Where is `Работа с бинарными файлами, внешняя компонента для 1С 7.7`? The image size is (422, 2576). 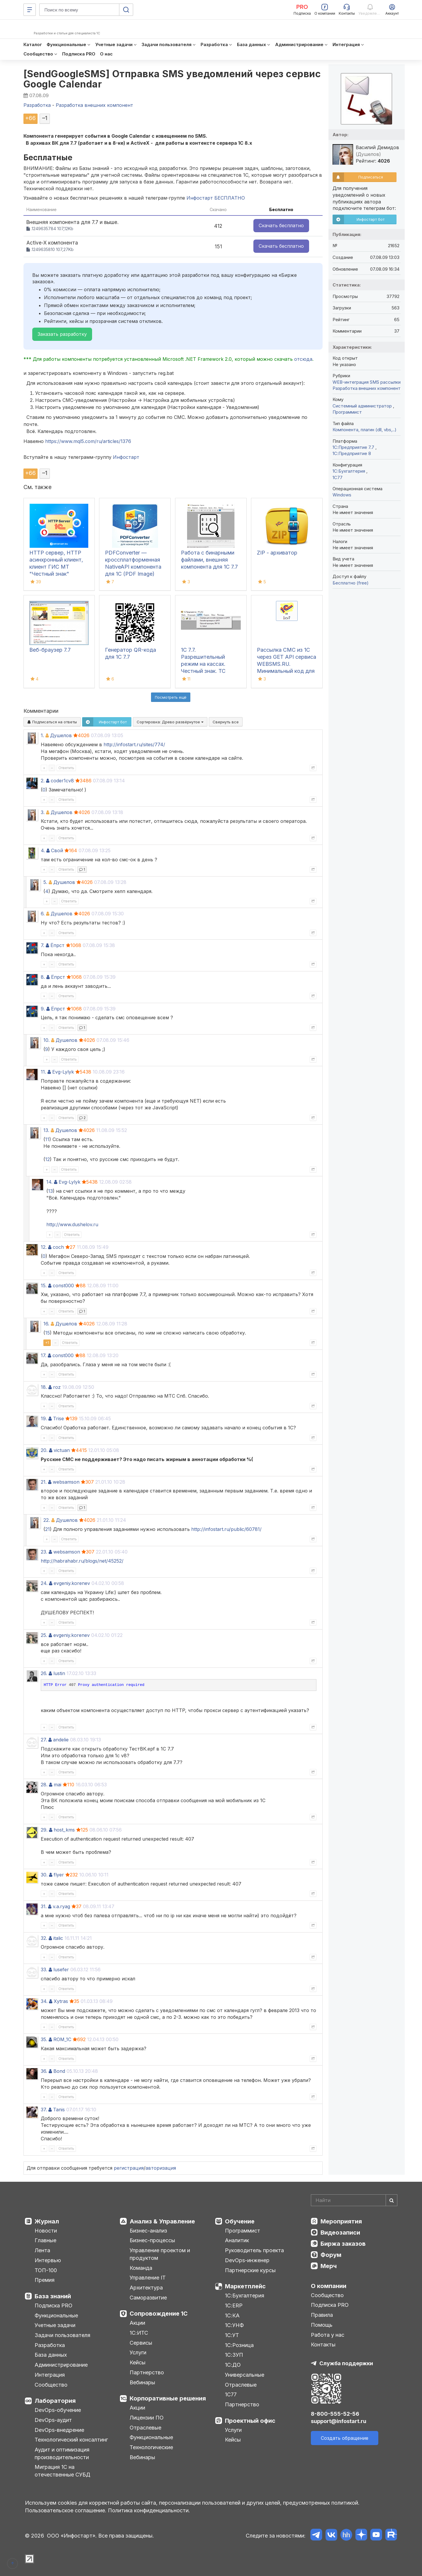 Работа с бинарными файлами, внешняя компонента для 1С 7.7 is located at coordinates (209, 560).